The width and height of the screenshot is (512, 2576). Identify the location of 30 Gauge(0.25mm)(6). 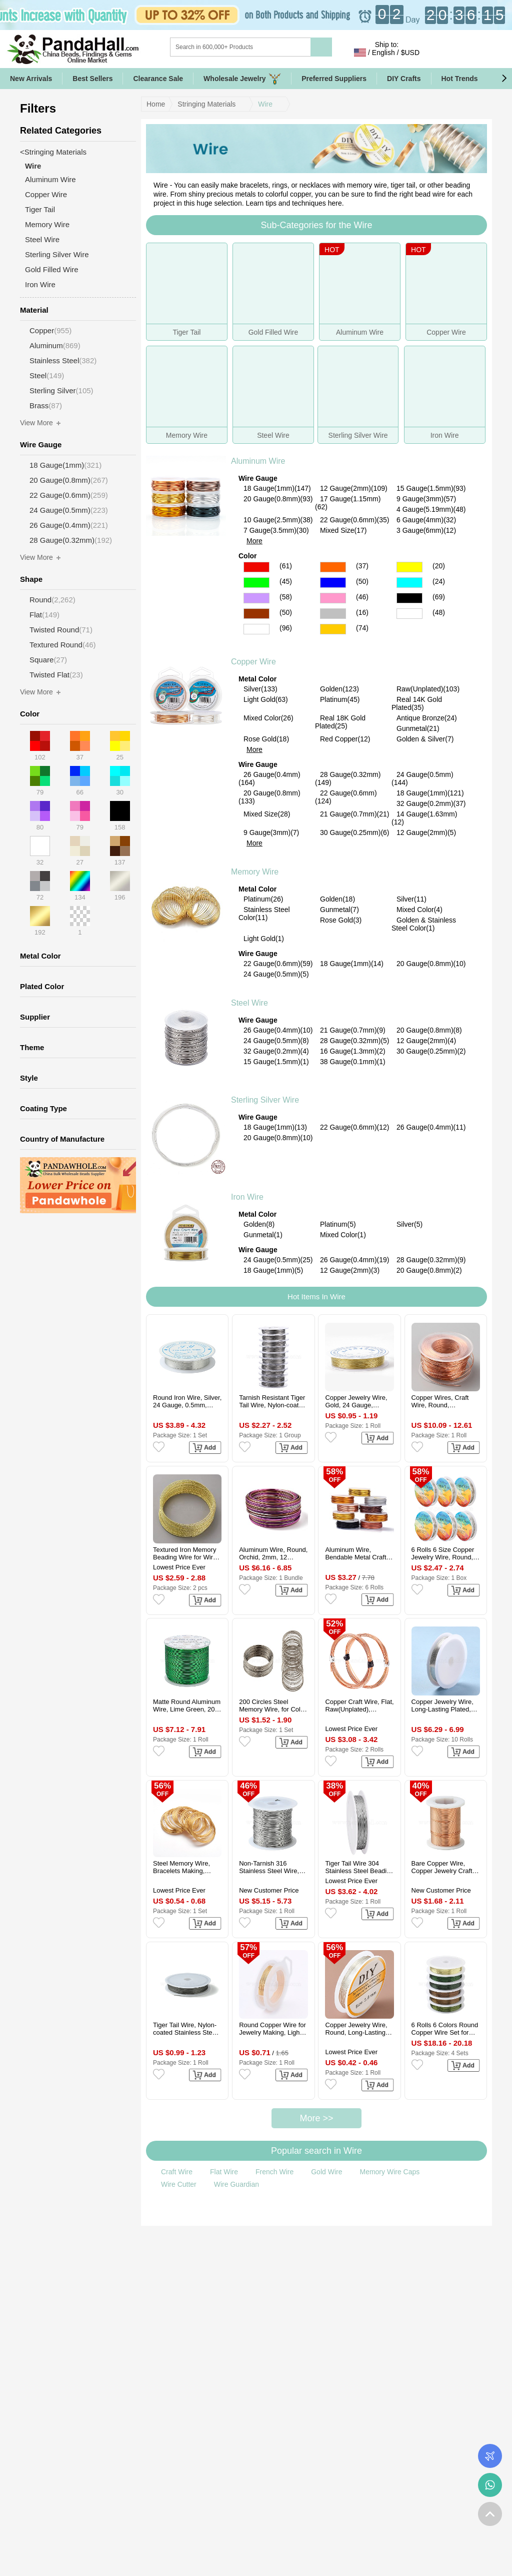
(355, 832).